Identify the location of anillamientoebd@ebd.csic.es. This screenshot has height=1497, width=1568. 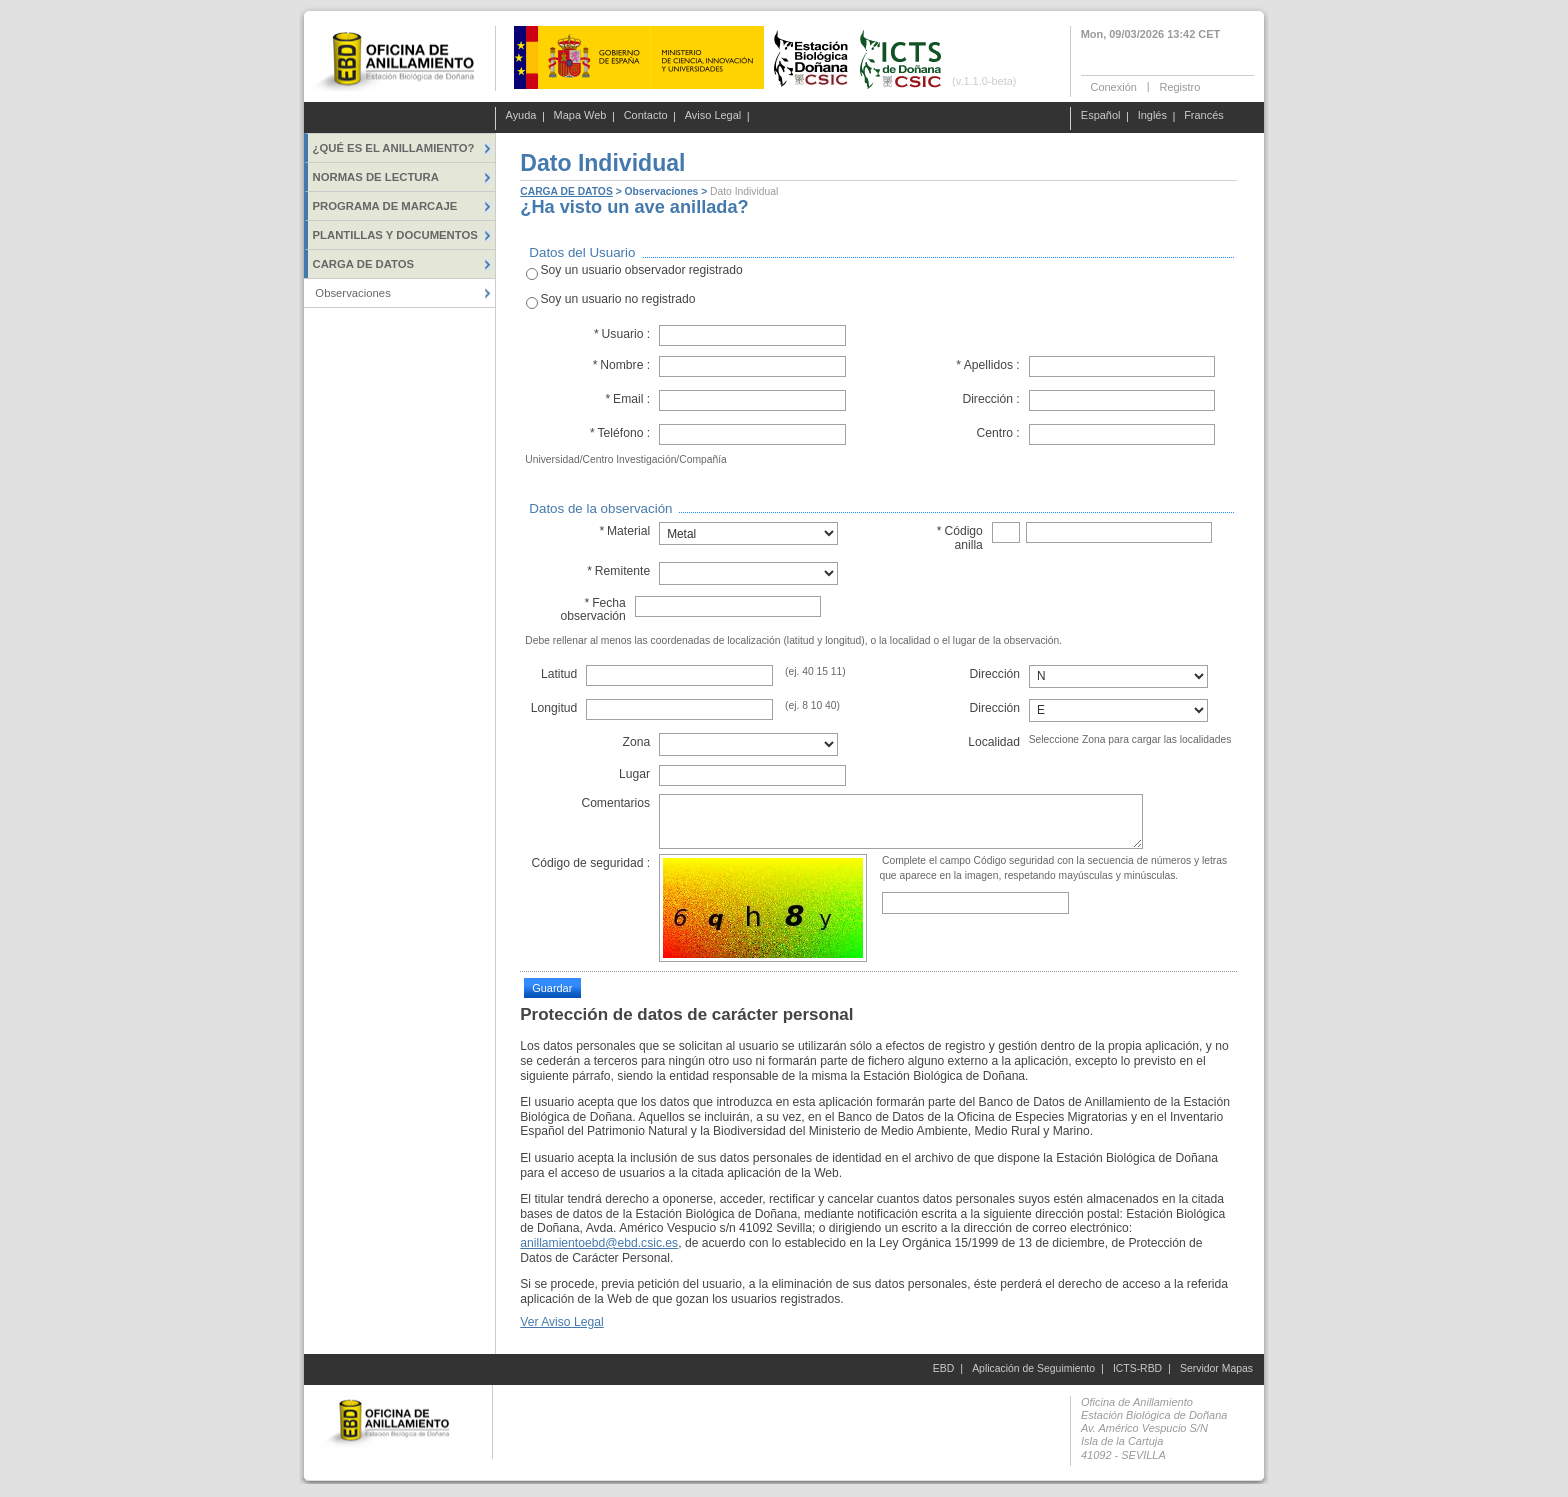
(599, 1243).